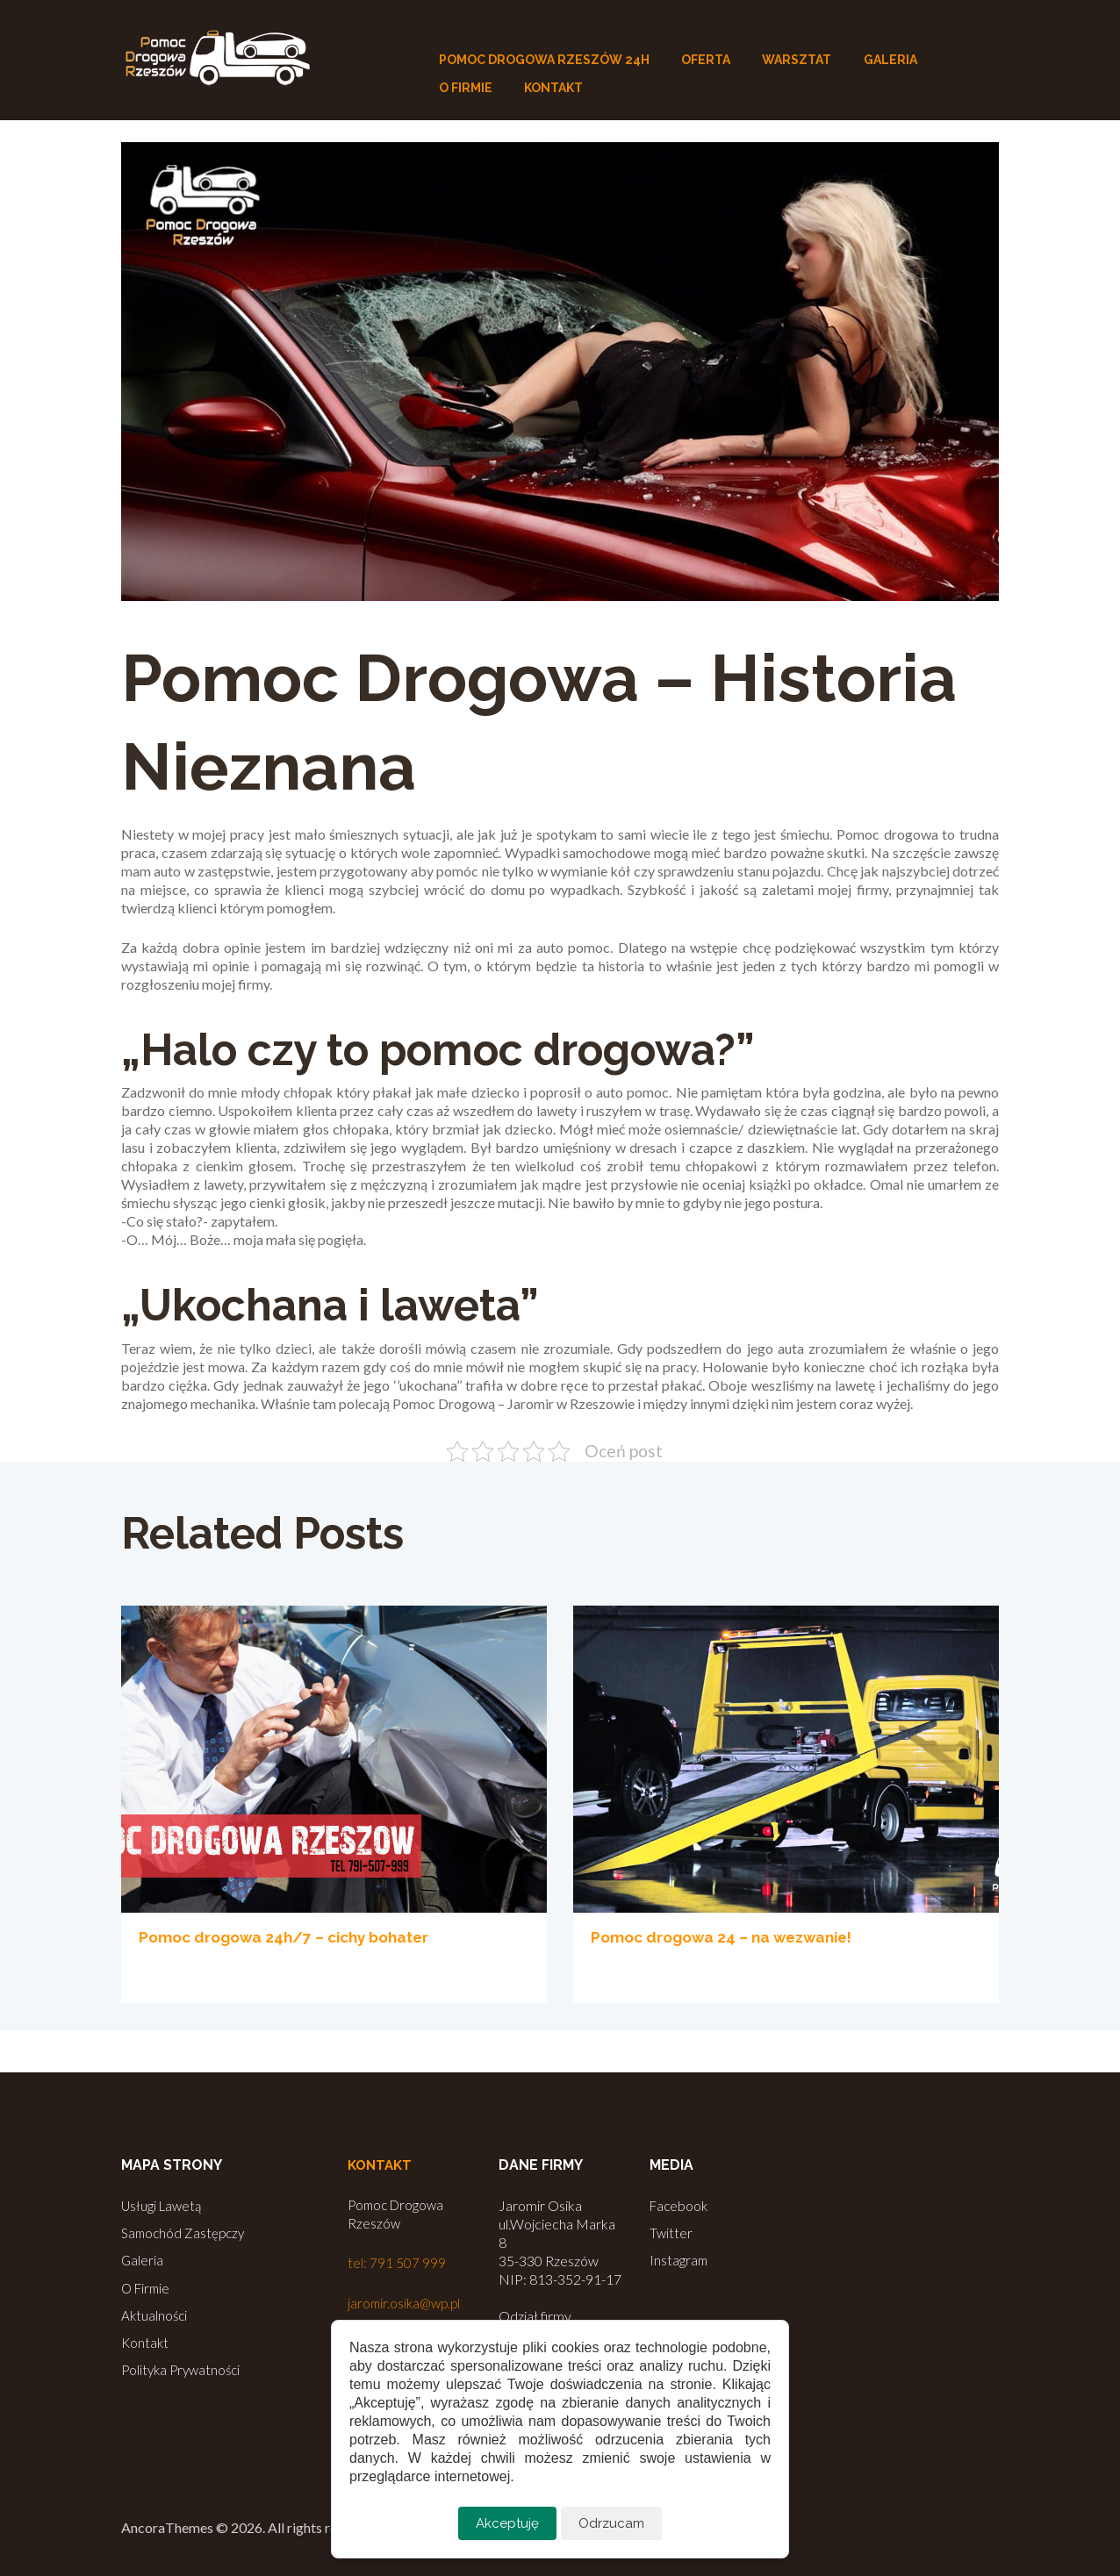 Image resolution: width=1120 pixels, height=2576 pixels. I want to click on Galeria, so click(142, 2258).